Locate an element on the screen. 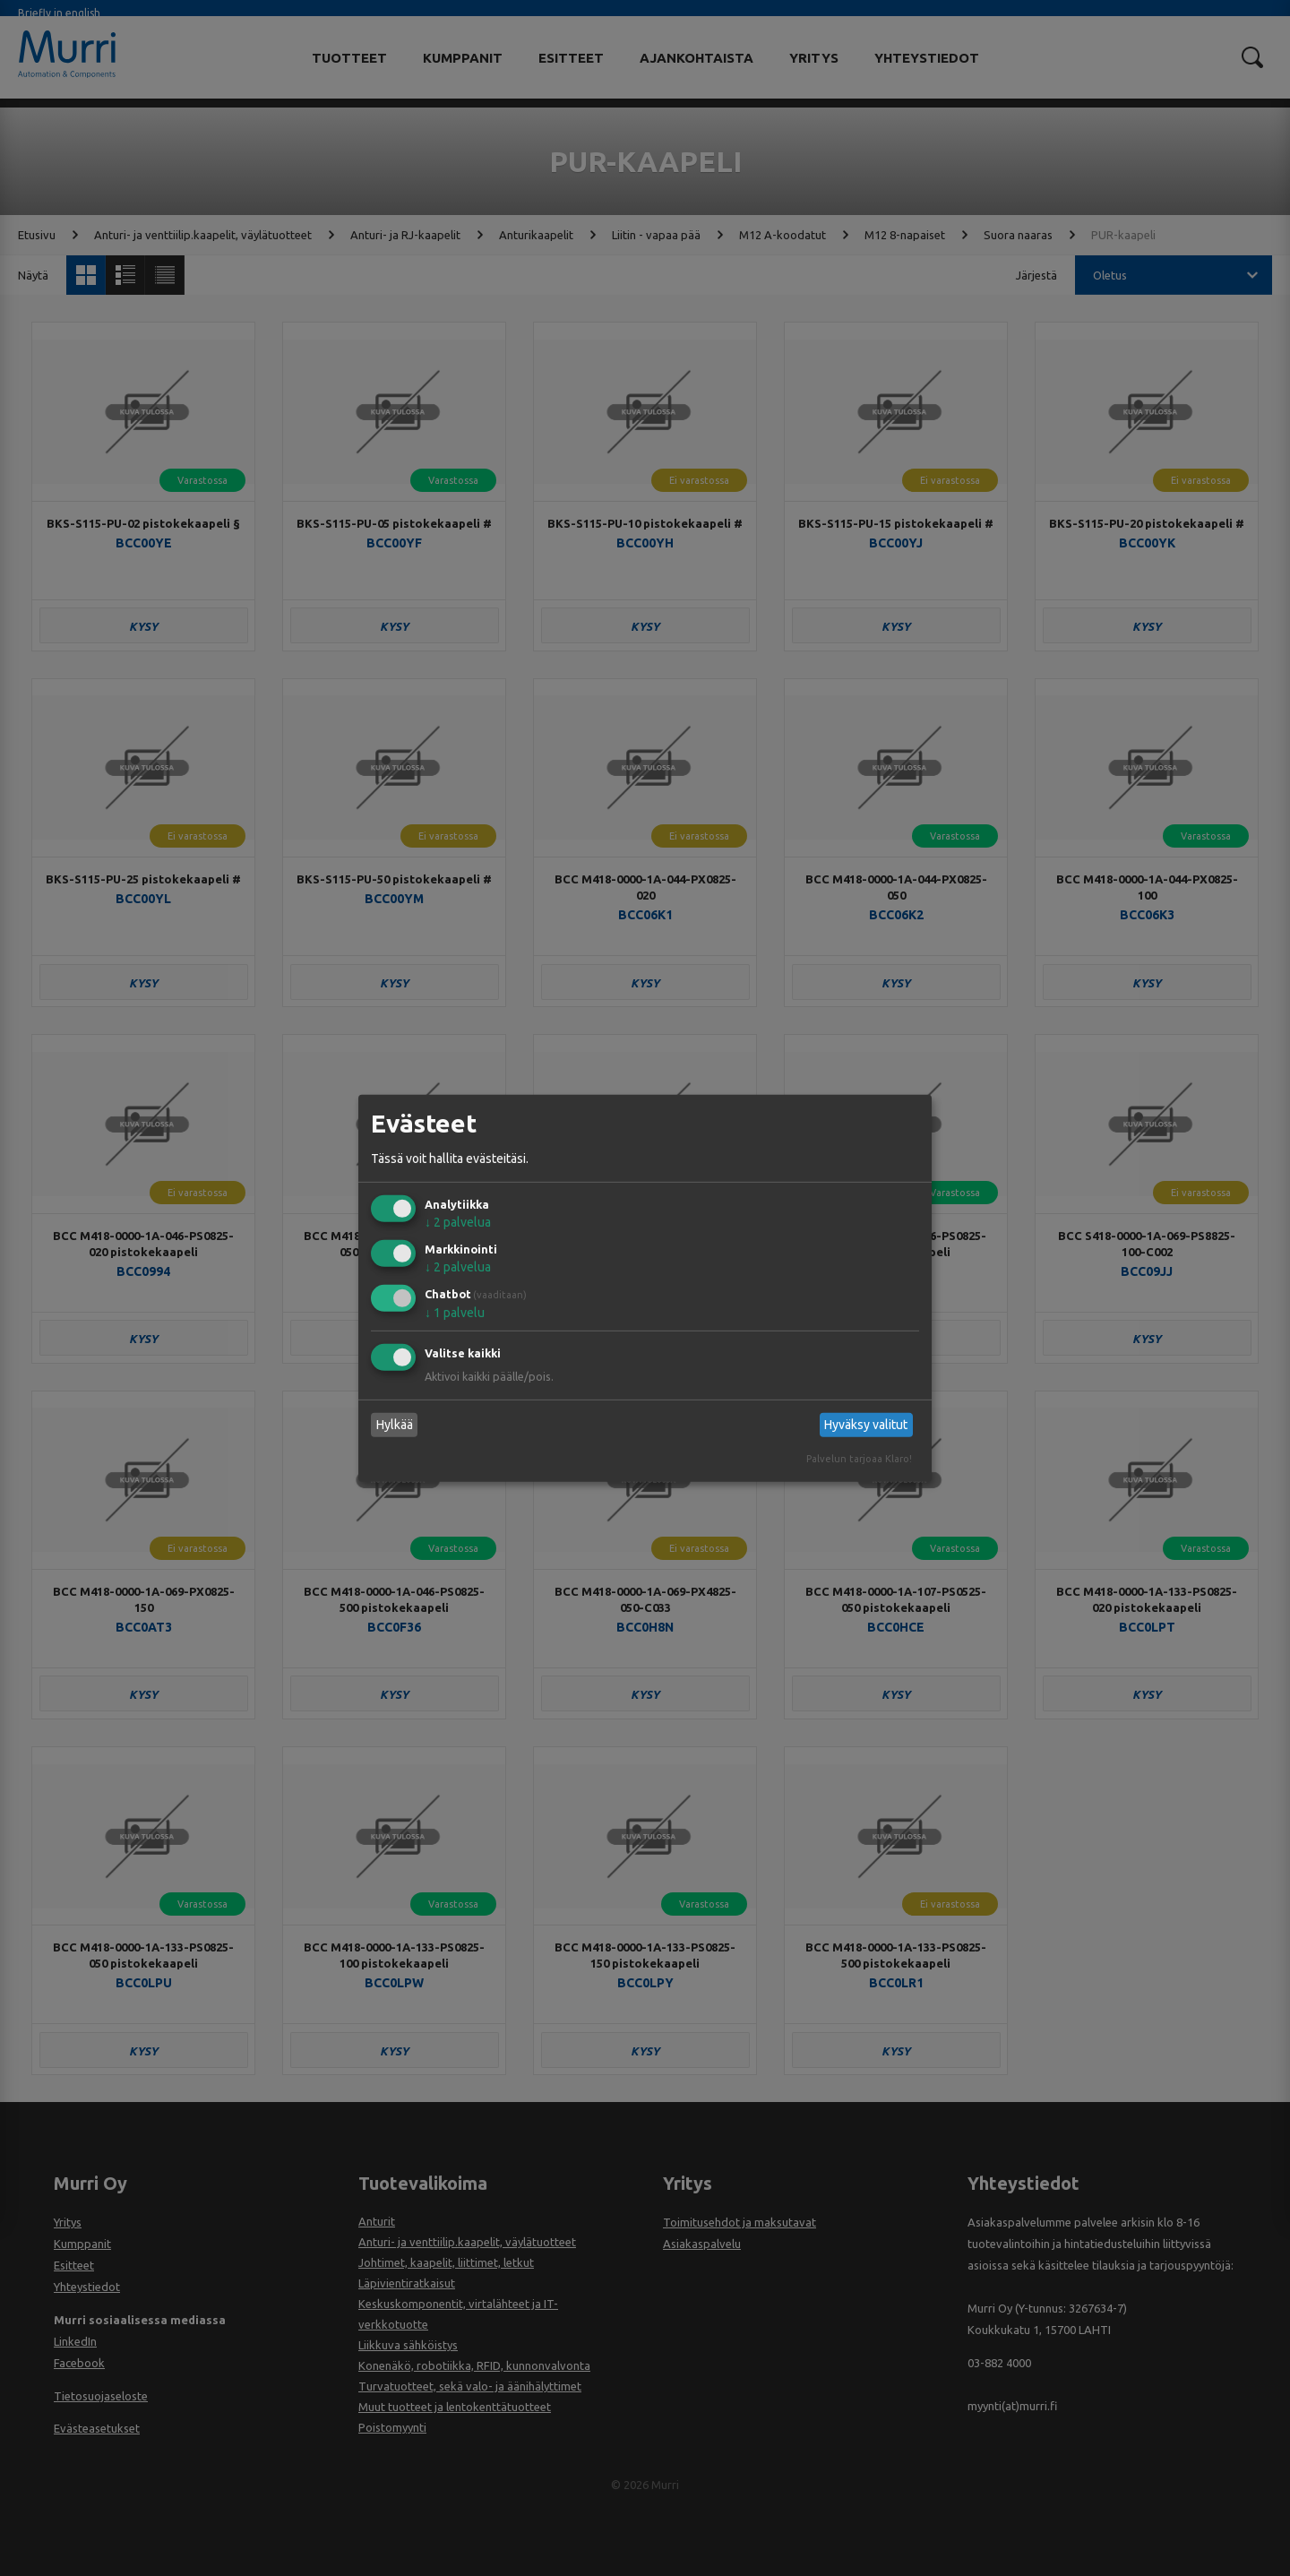  Palvelun tarjoaa Klaro! is located at coordinates (859, 1458).